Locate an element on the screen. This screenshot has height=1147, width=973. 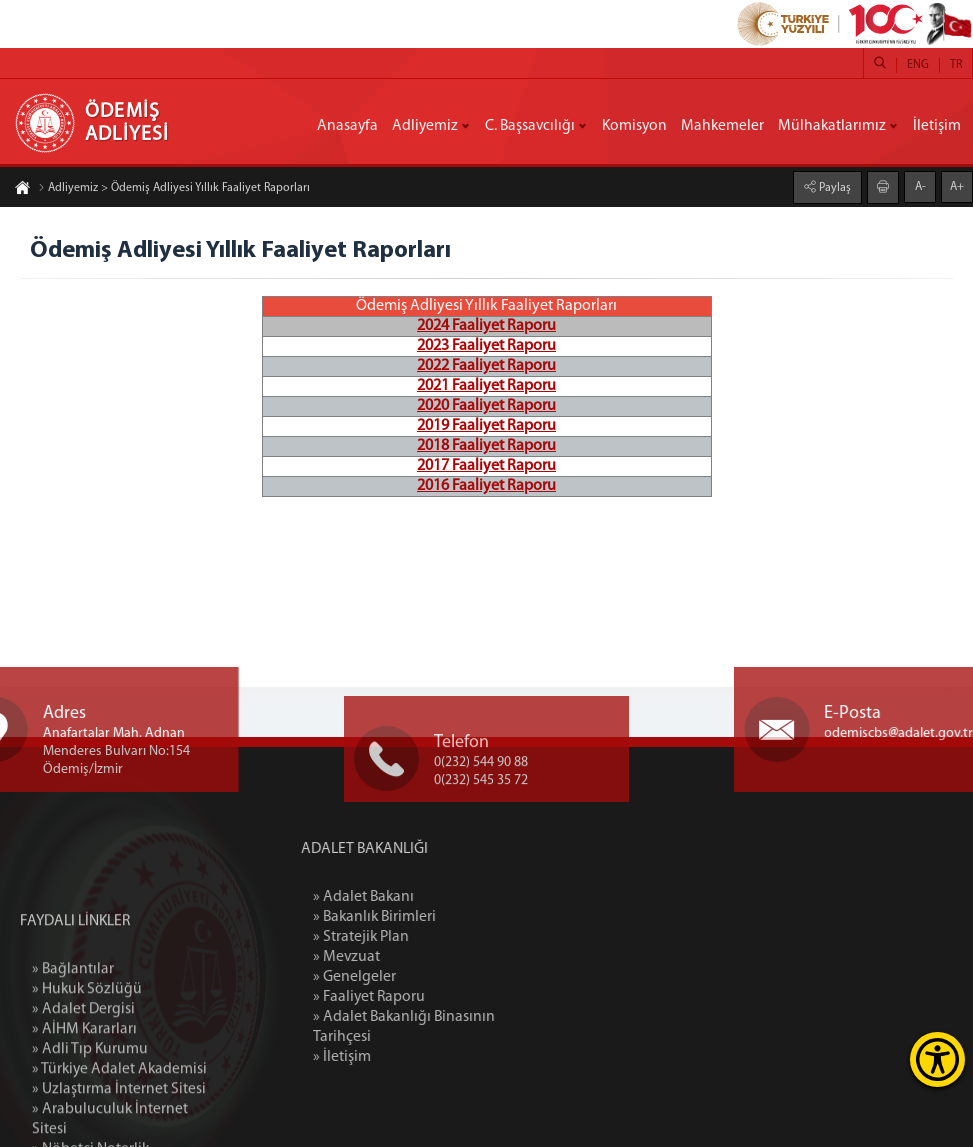
» Mevzuat is located at coordinates (404, 957).